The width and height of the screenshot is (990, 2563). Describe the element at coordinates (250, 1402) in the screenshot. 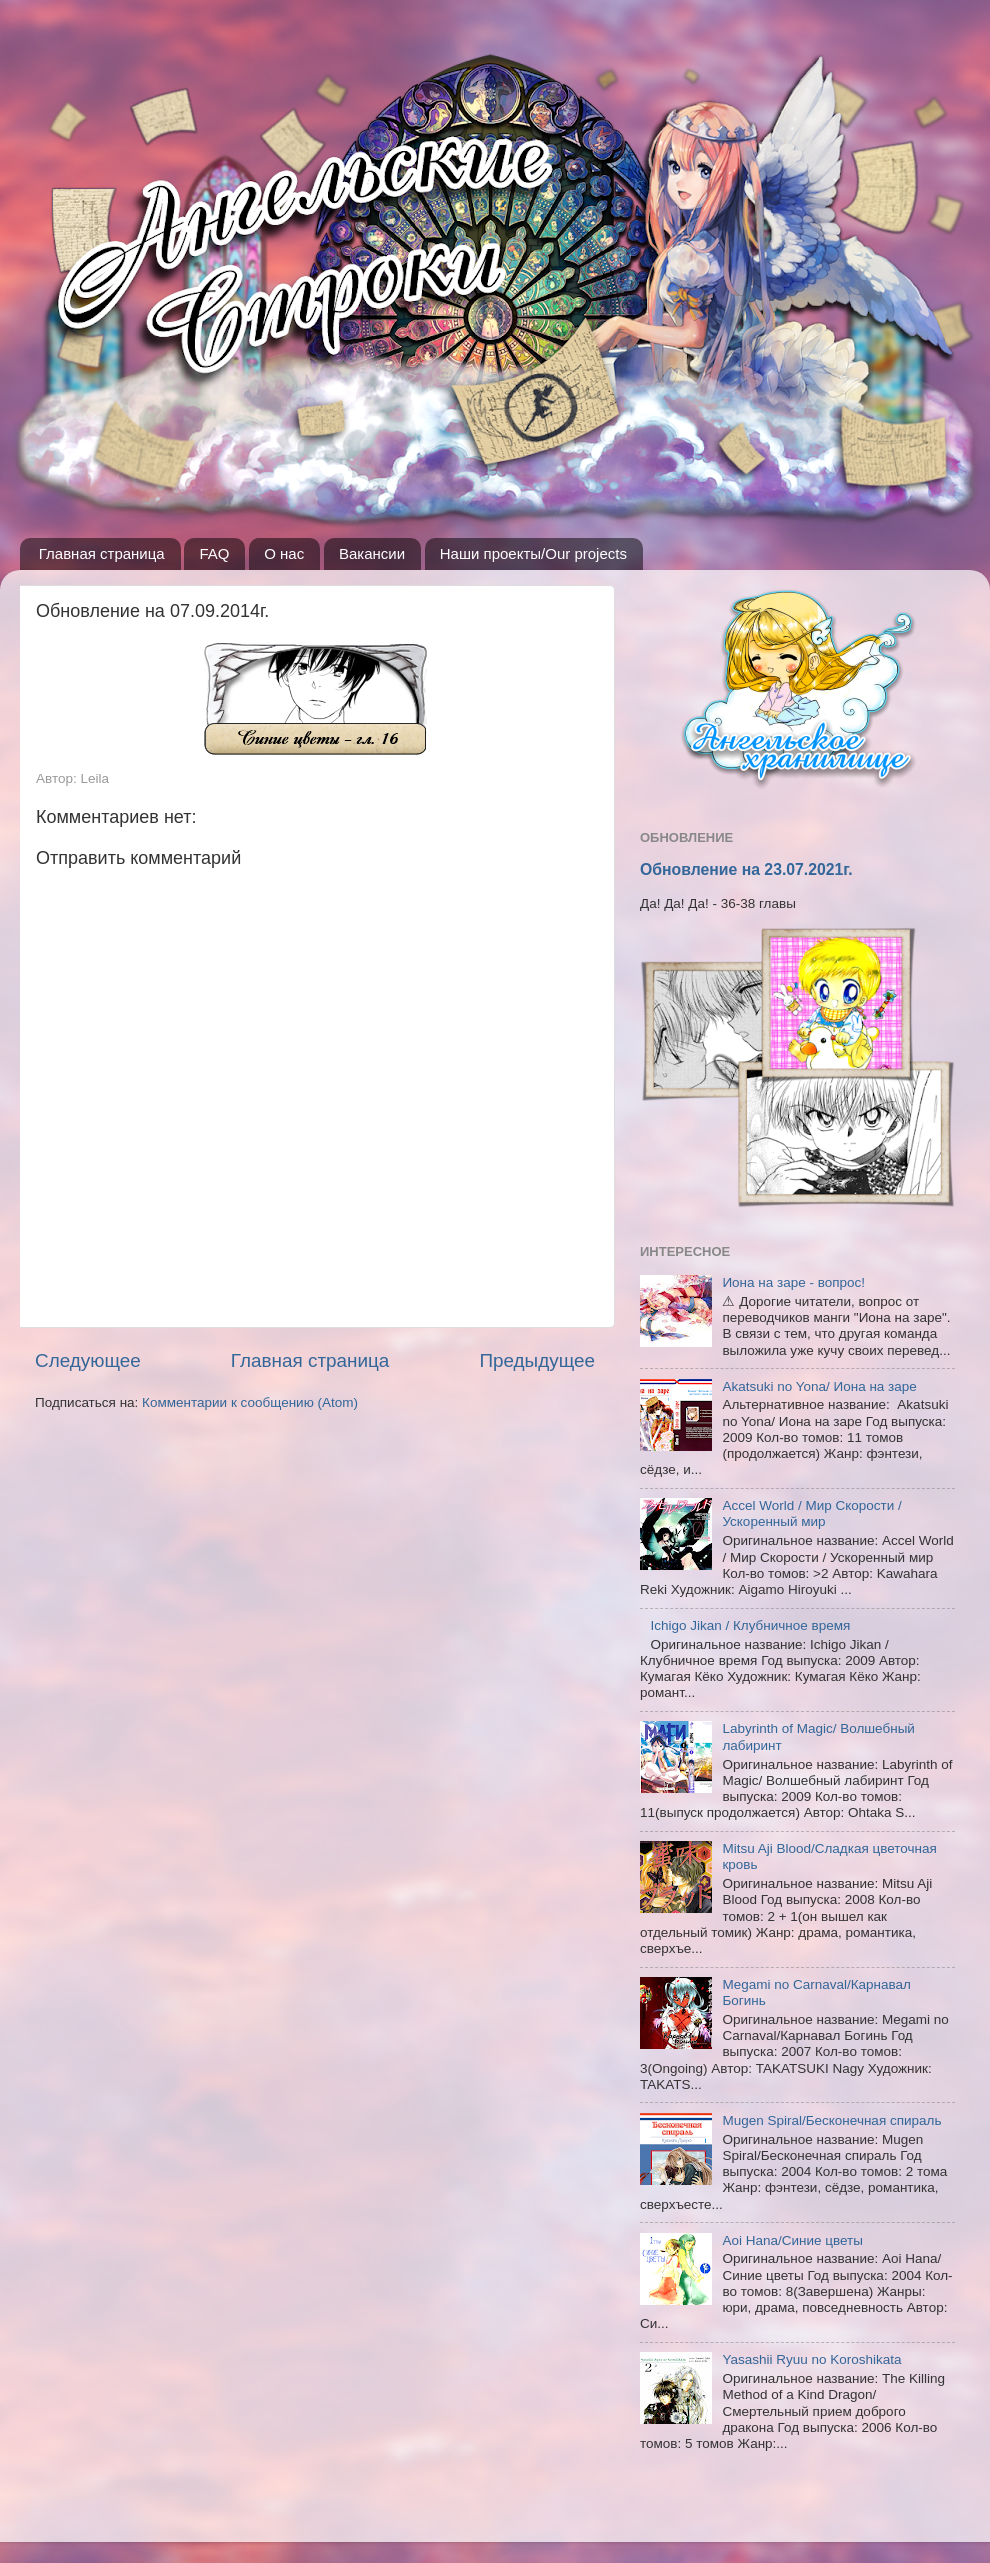

I see `Комментарии к сообщению (Atom)` at that location.